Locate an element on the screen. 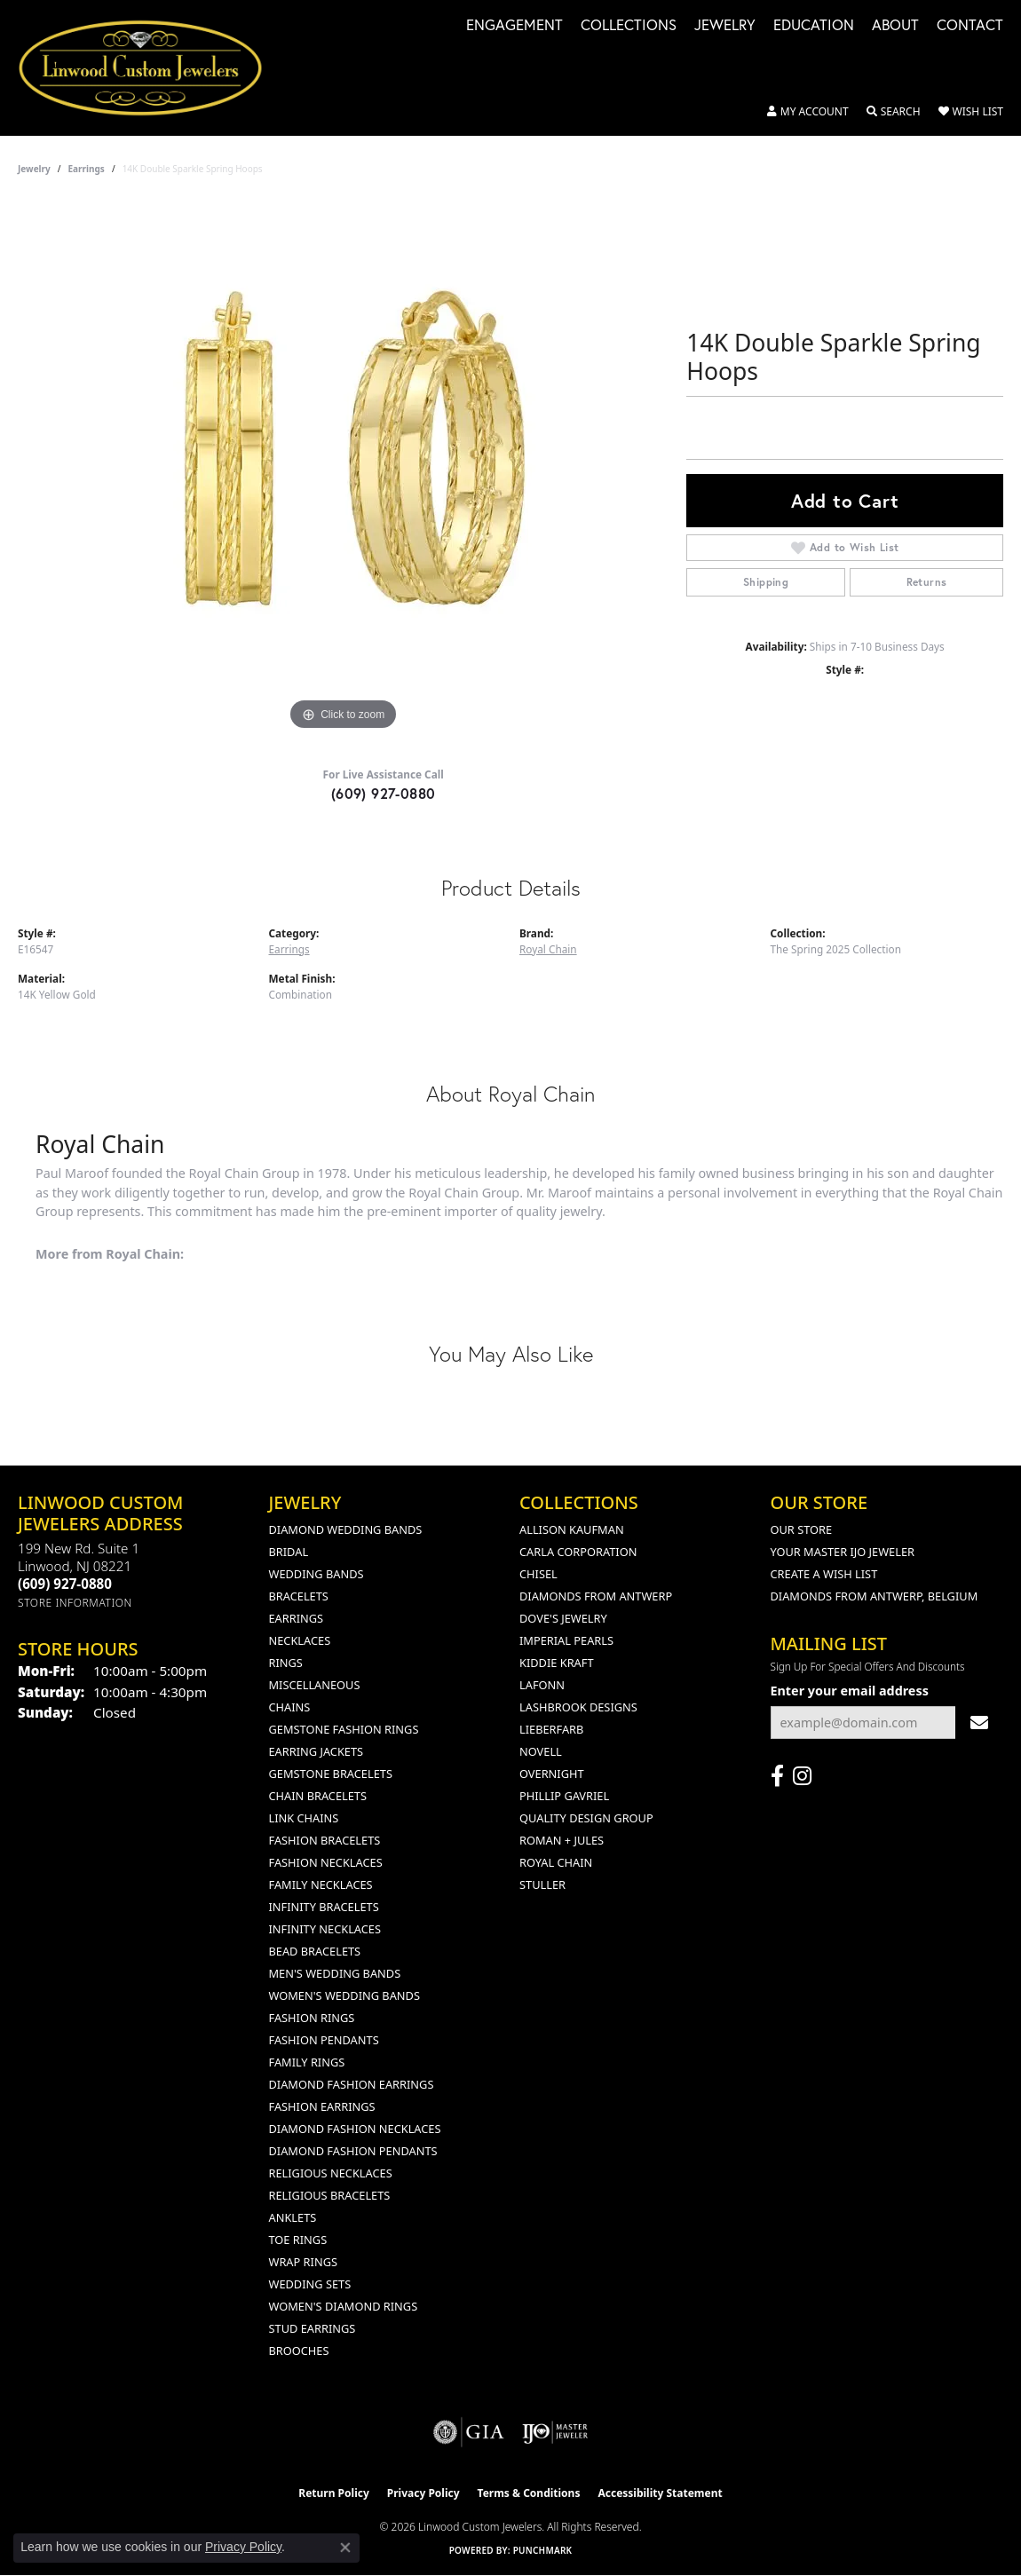  Accessibility Statement is located at coordinates (660, 2493).